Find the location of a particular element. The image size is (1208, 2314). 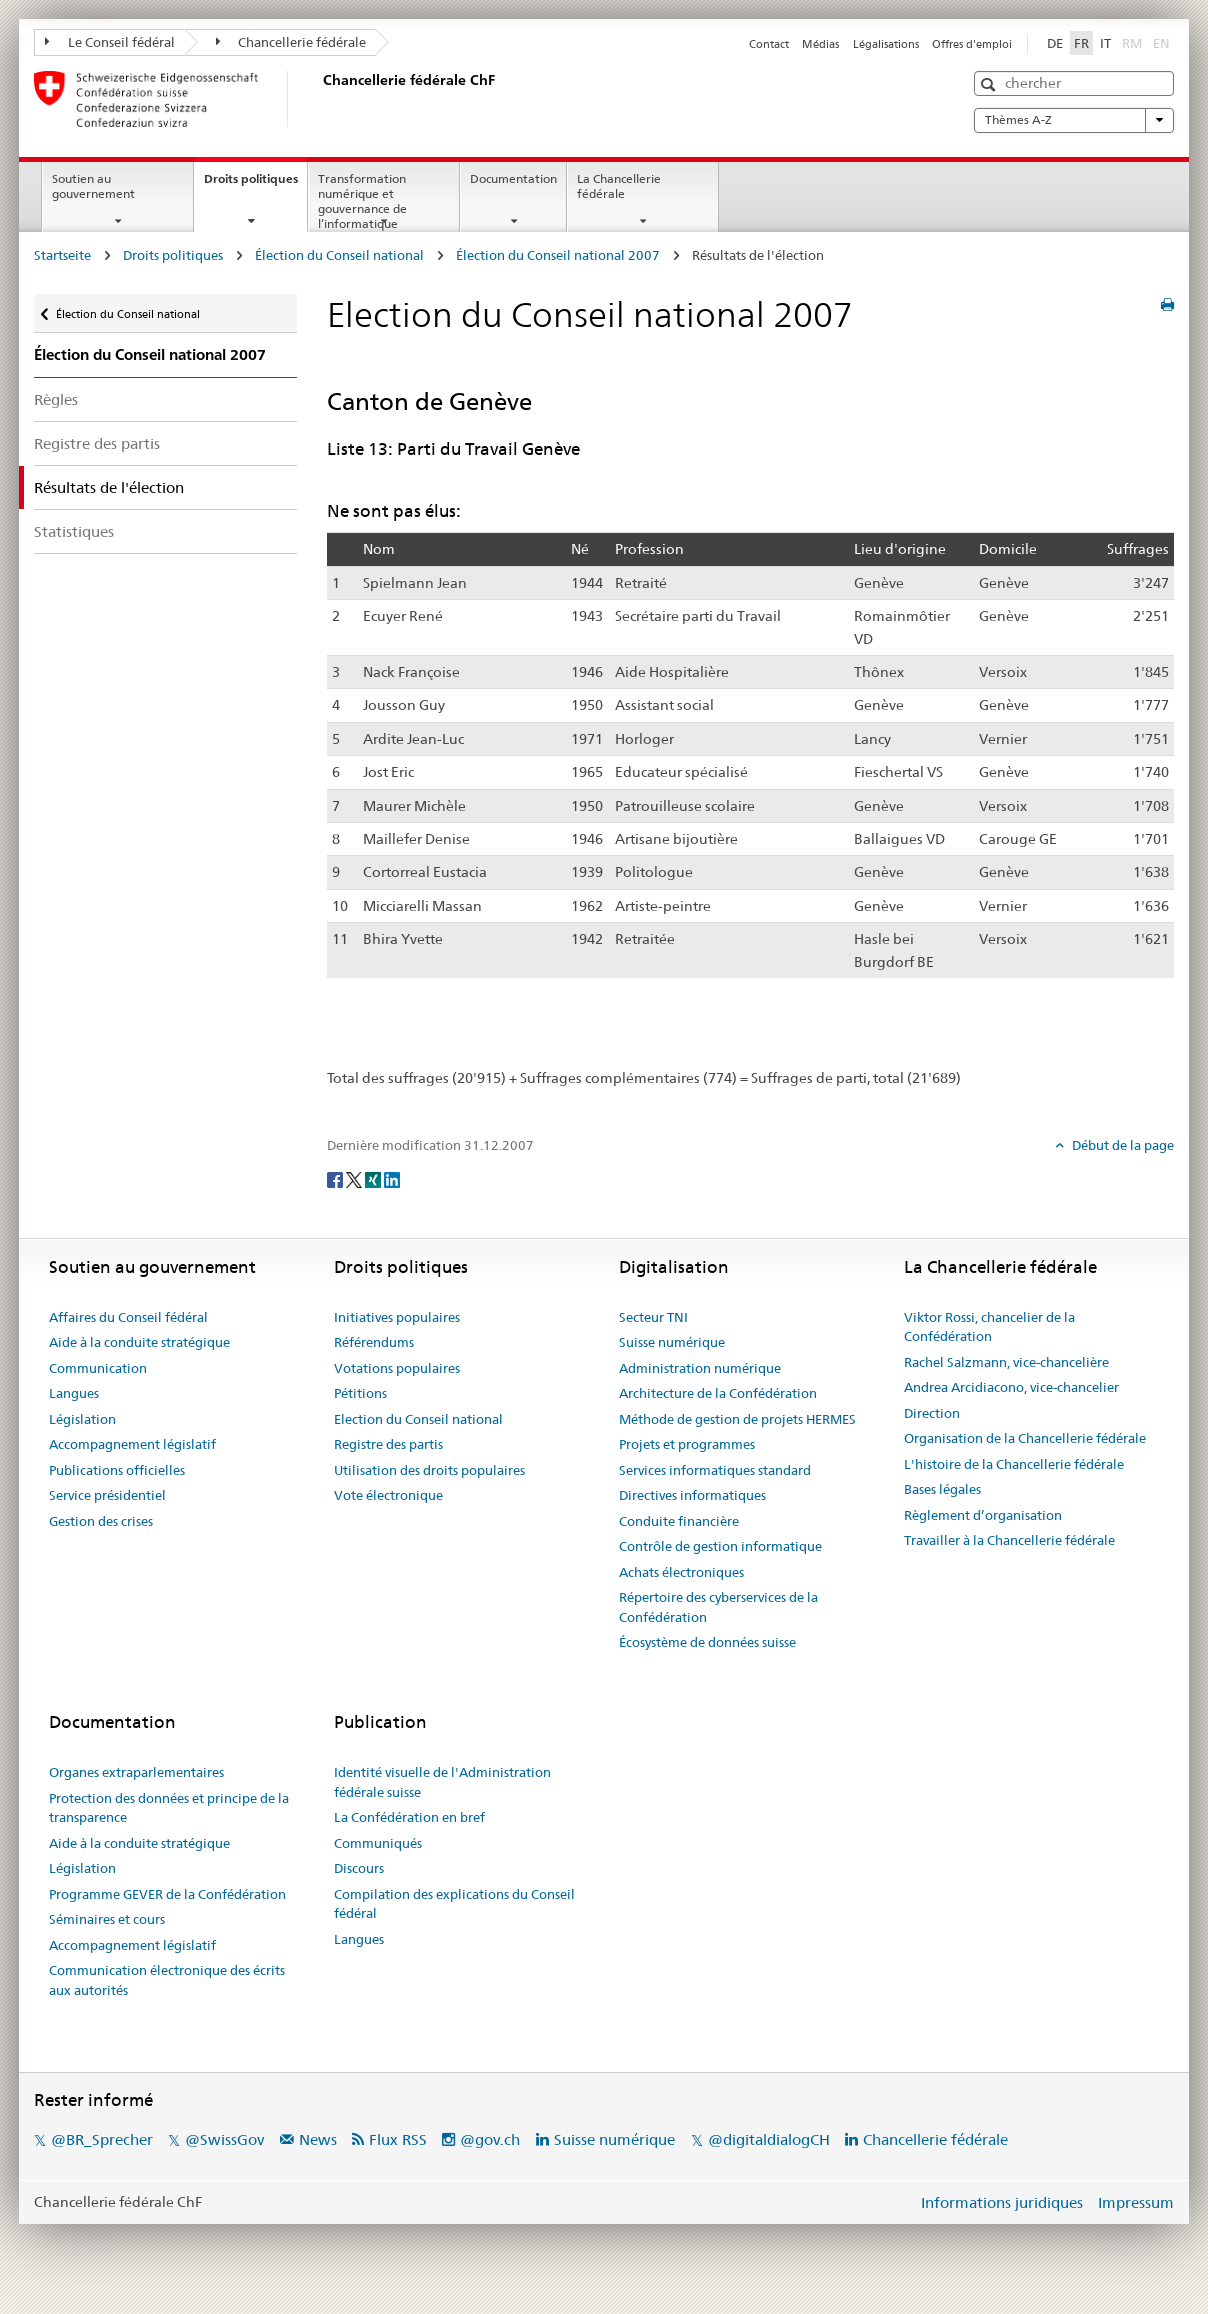

Administration numérique is located at coordinates (700, 1368).